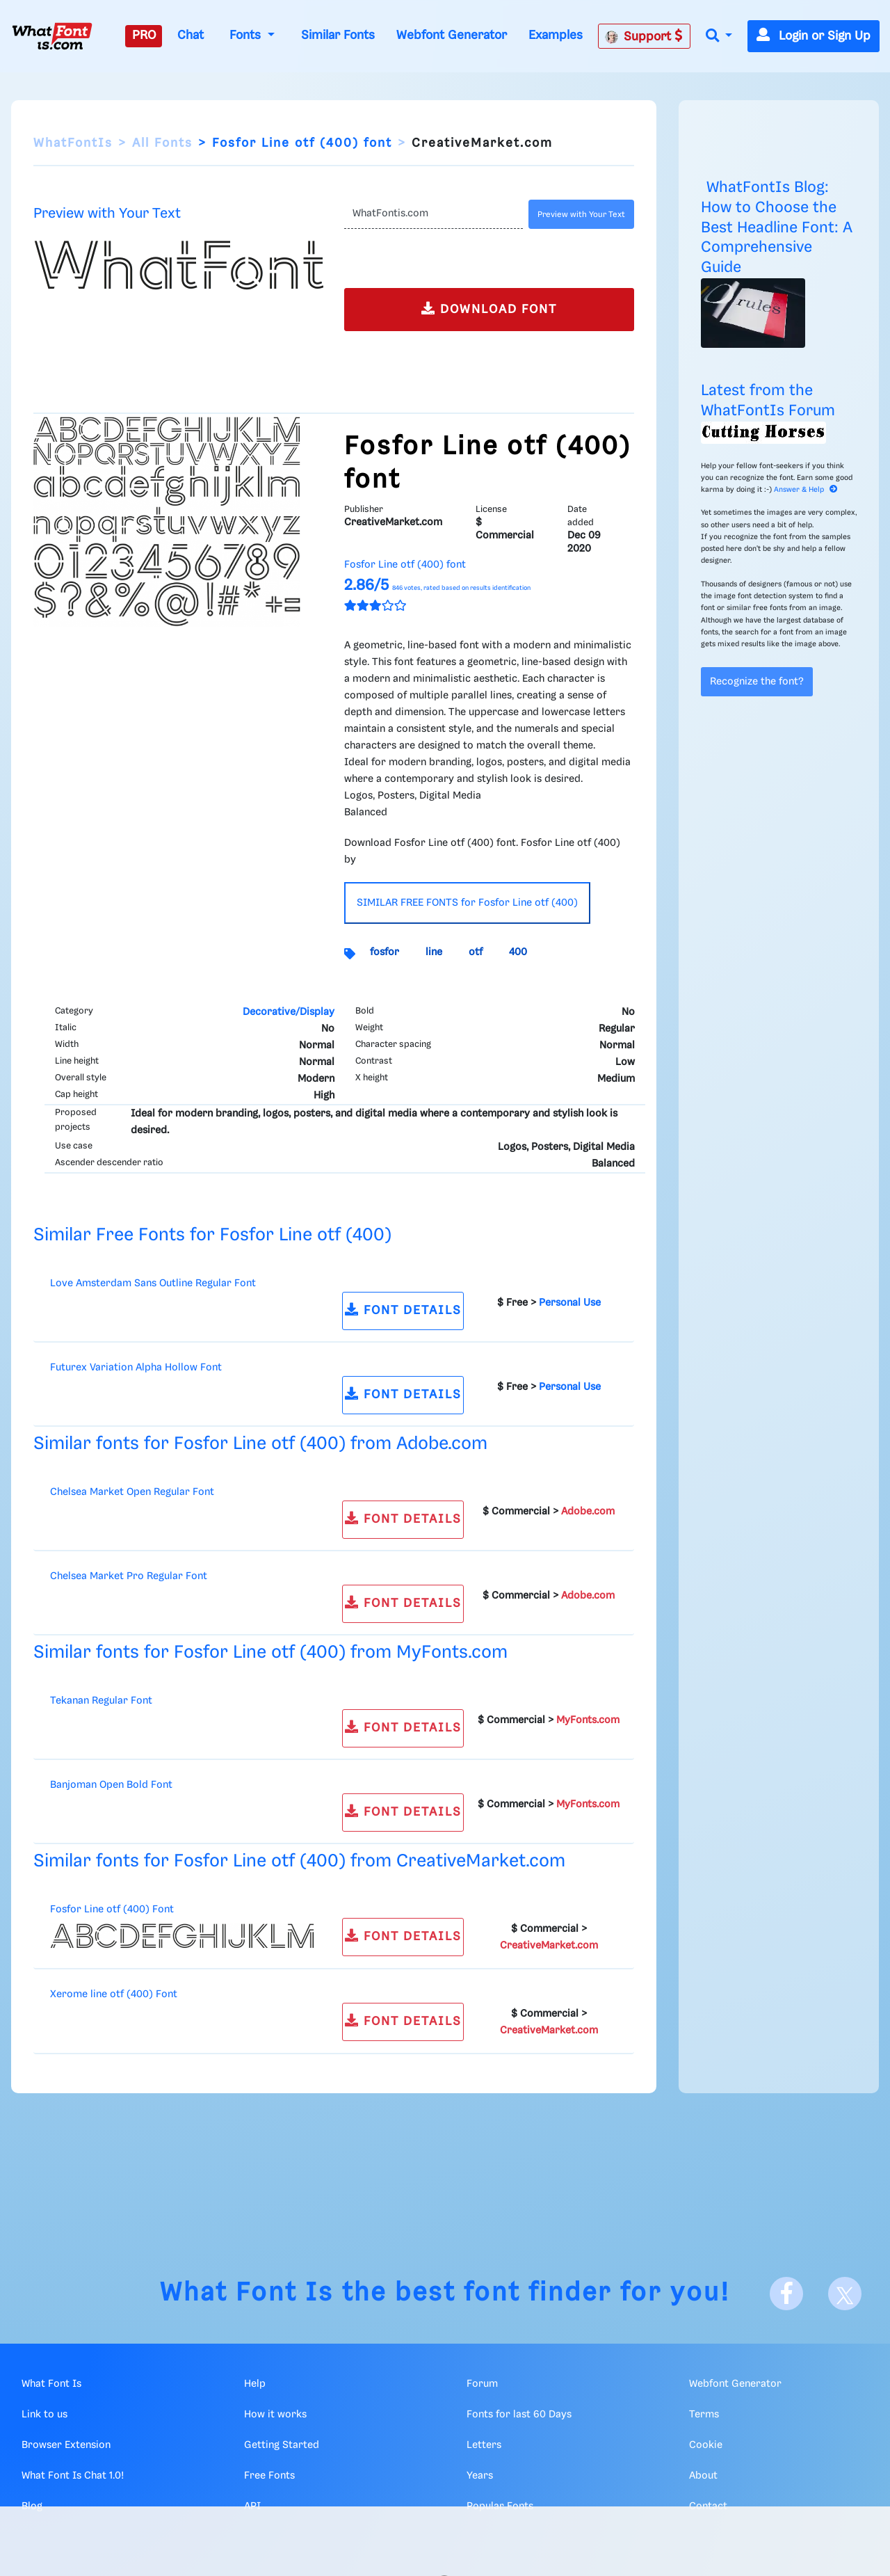 The image size is (890, 2576). I want to click on Love Amsterdam Sans Outline Regular Font, so click(153, 1283).